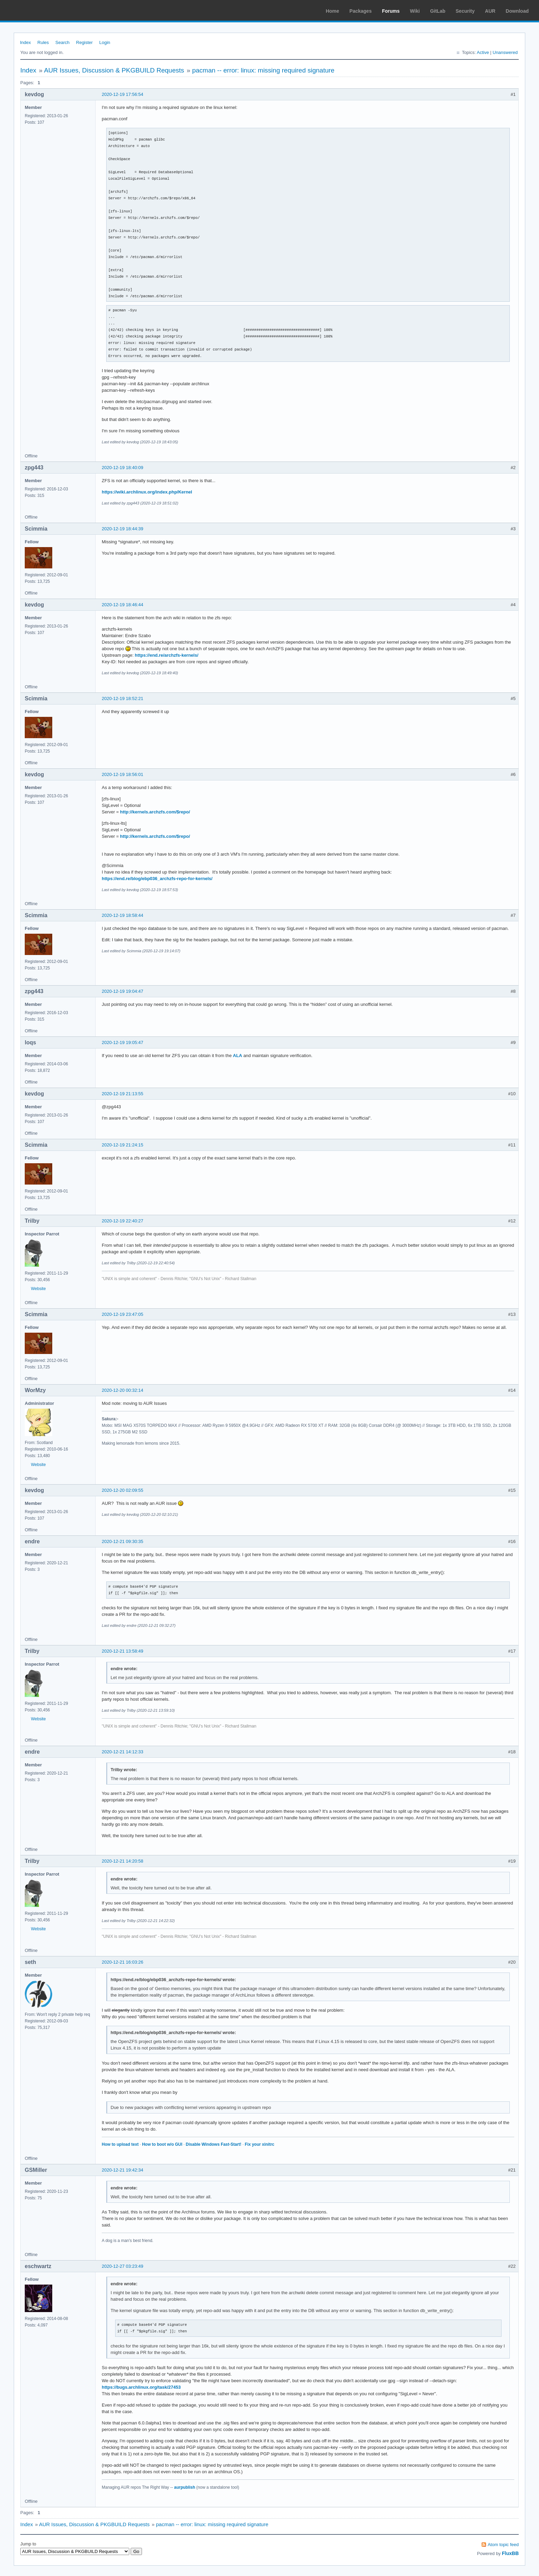 Image resolution: width=539 pixels, height=2576 pixels. What do you see at coordinates (122, 774) in the screenshot?
I see `2020-12-19 18:56:01` at bounding box center [122, 774].